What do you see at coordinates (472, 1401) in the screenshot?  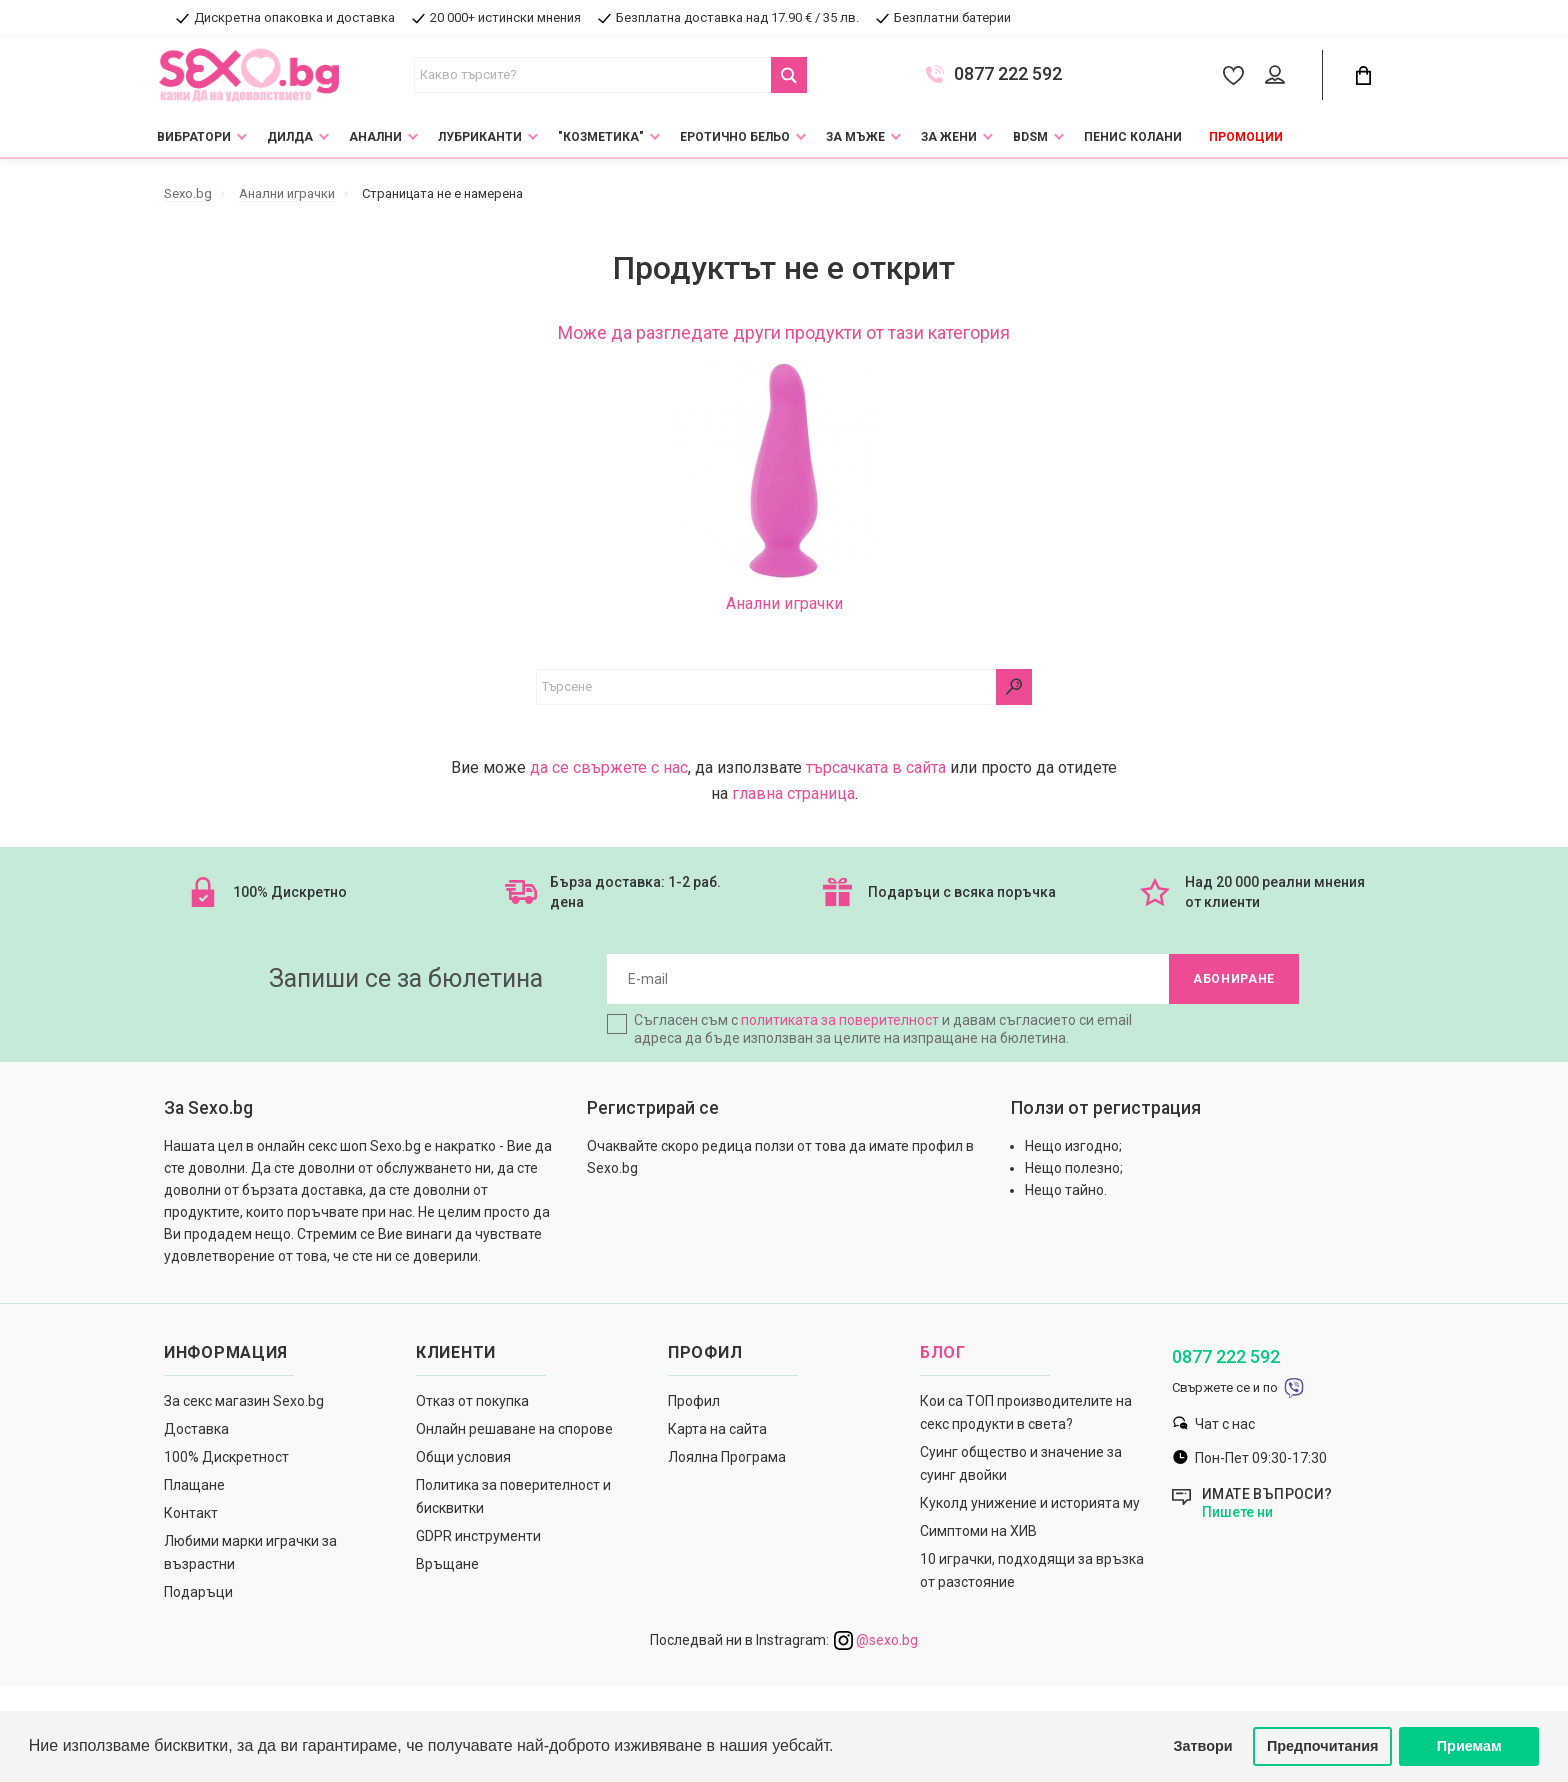 I see `Отказ от покупка` at bounding box center [472, 1401].